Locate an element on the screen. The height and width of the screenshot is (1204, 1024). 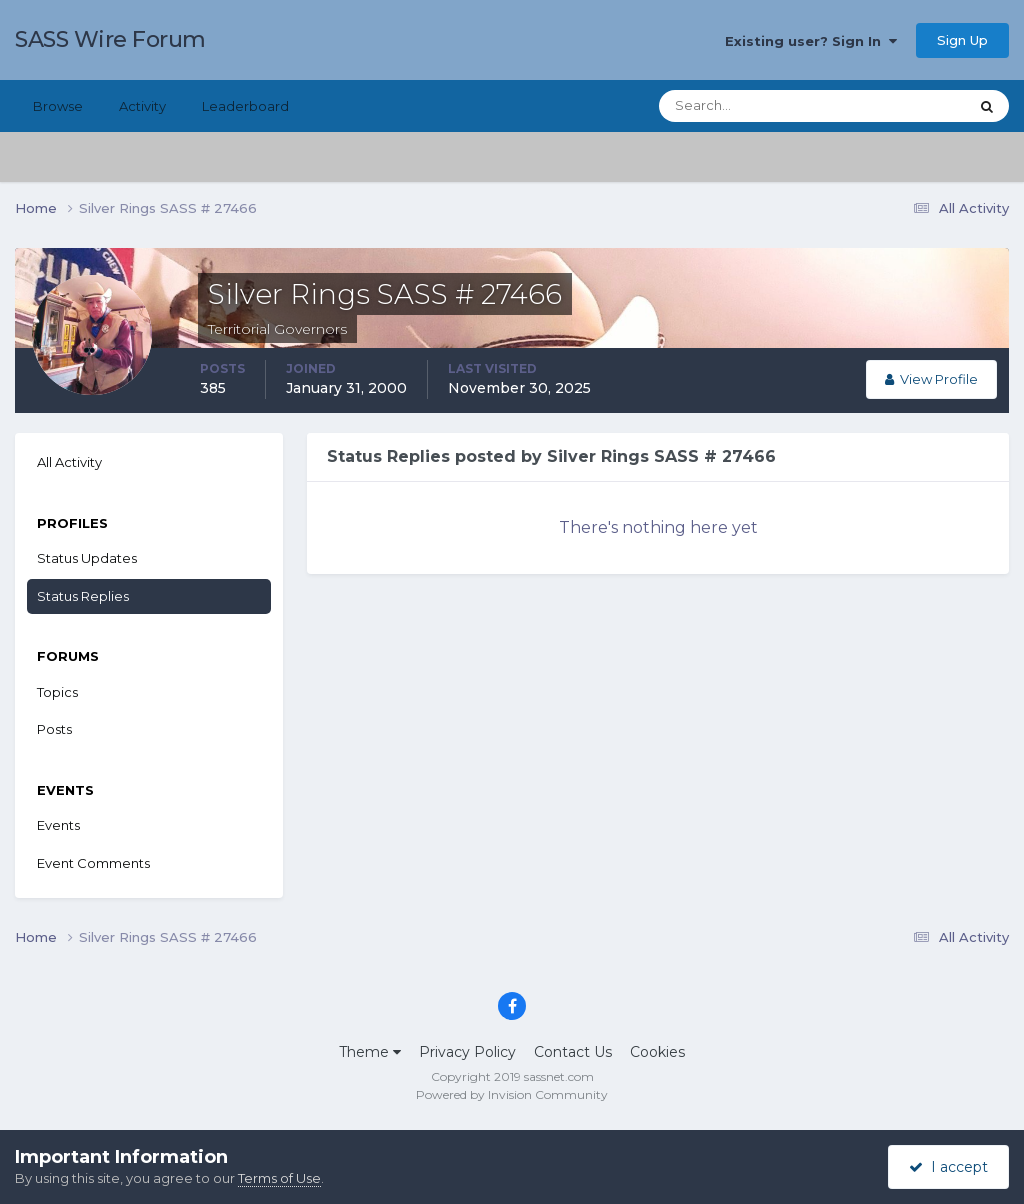
Privacy Policy is located at coordinates (467, 1052).